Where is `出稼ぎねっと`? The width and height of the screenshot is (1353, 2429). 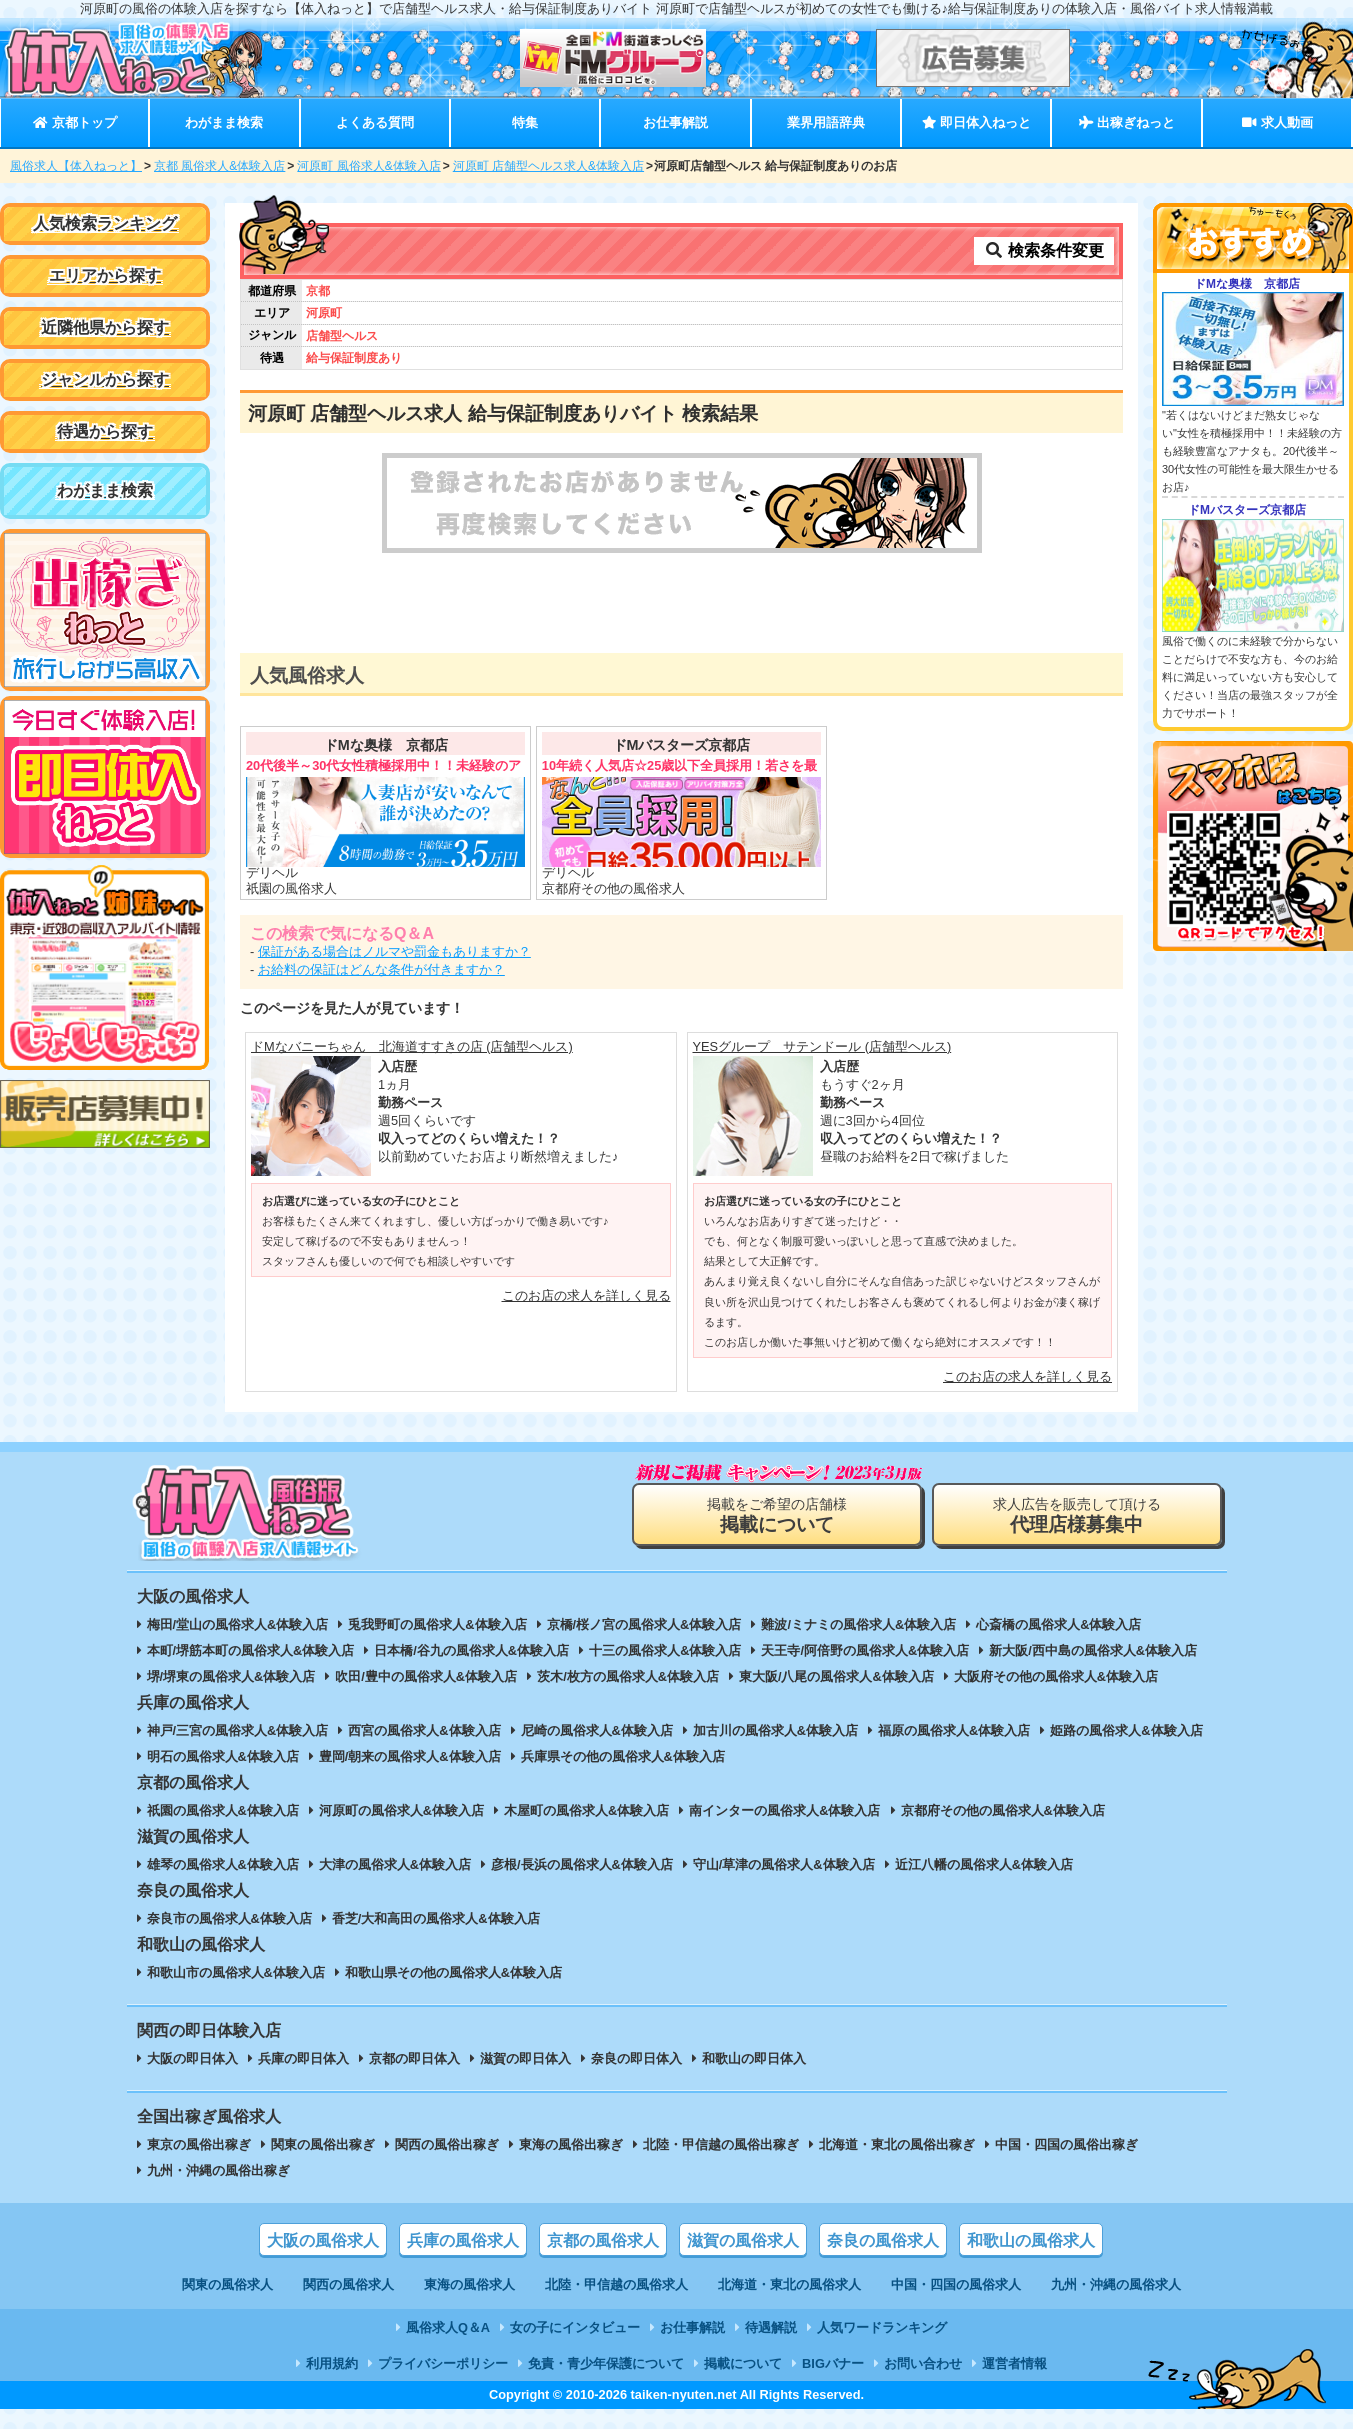
出稼ぎねっと is located at coordinates (1127, 122).